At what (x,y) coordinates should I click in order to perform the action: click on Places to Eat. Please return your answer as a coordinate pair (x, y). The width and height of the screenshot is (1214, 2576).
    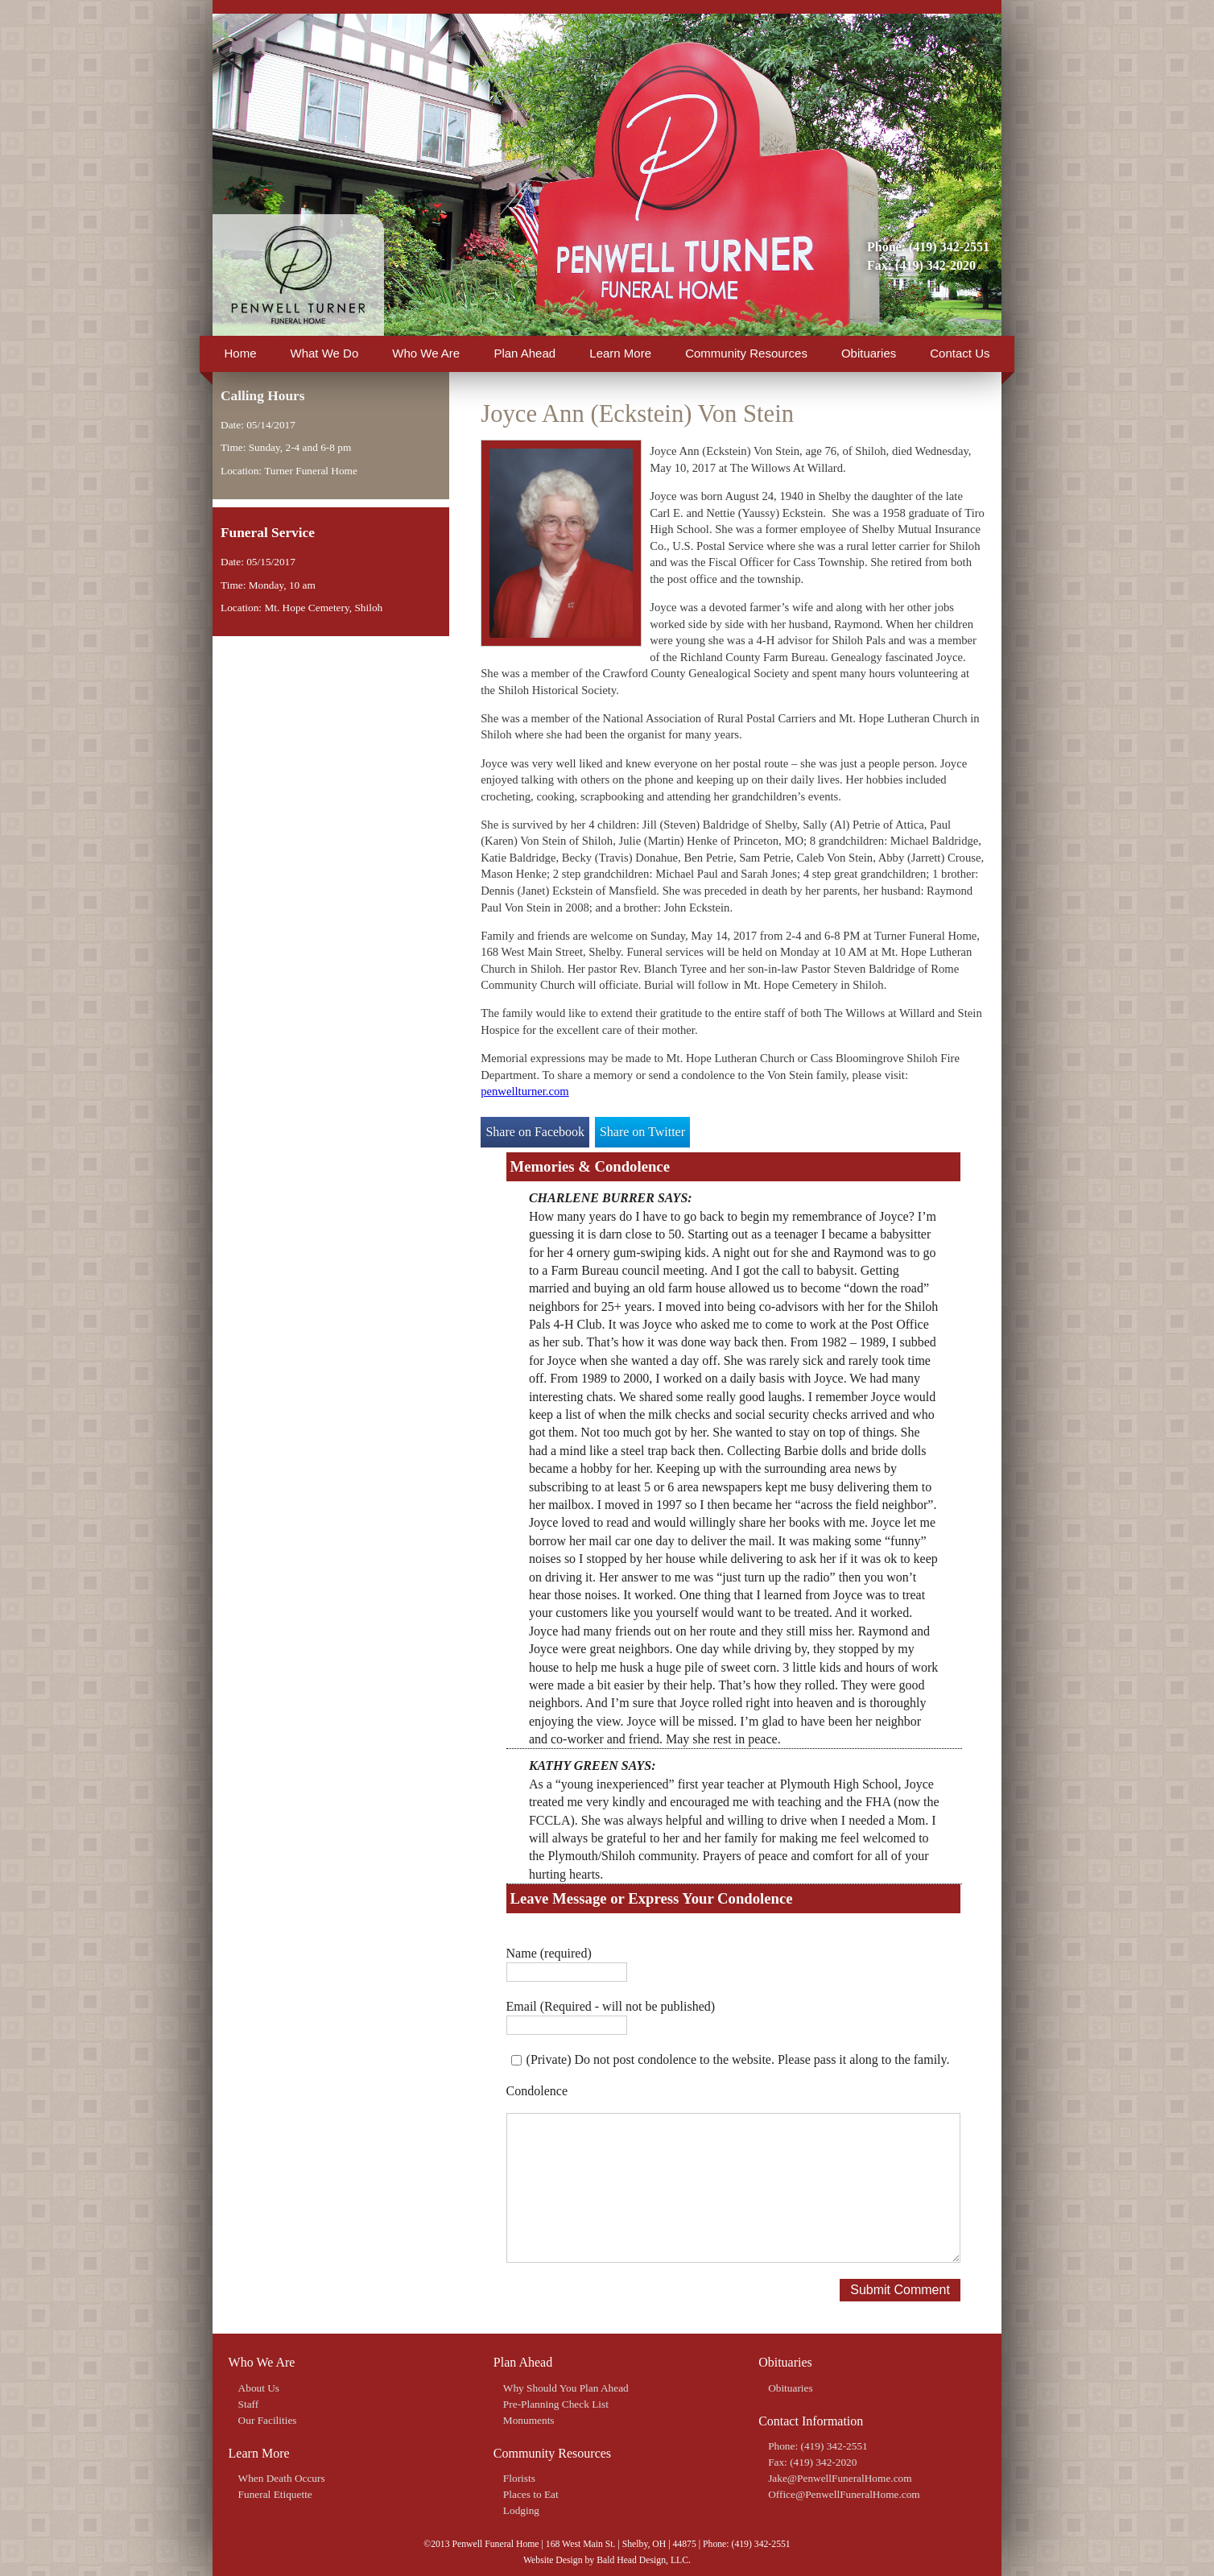
    Looking at the image, I should click on (531, 2494).